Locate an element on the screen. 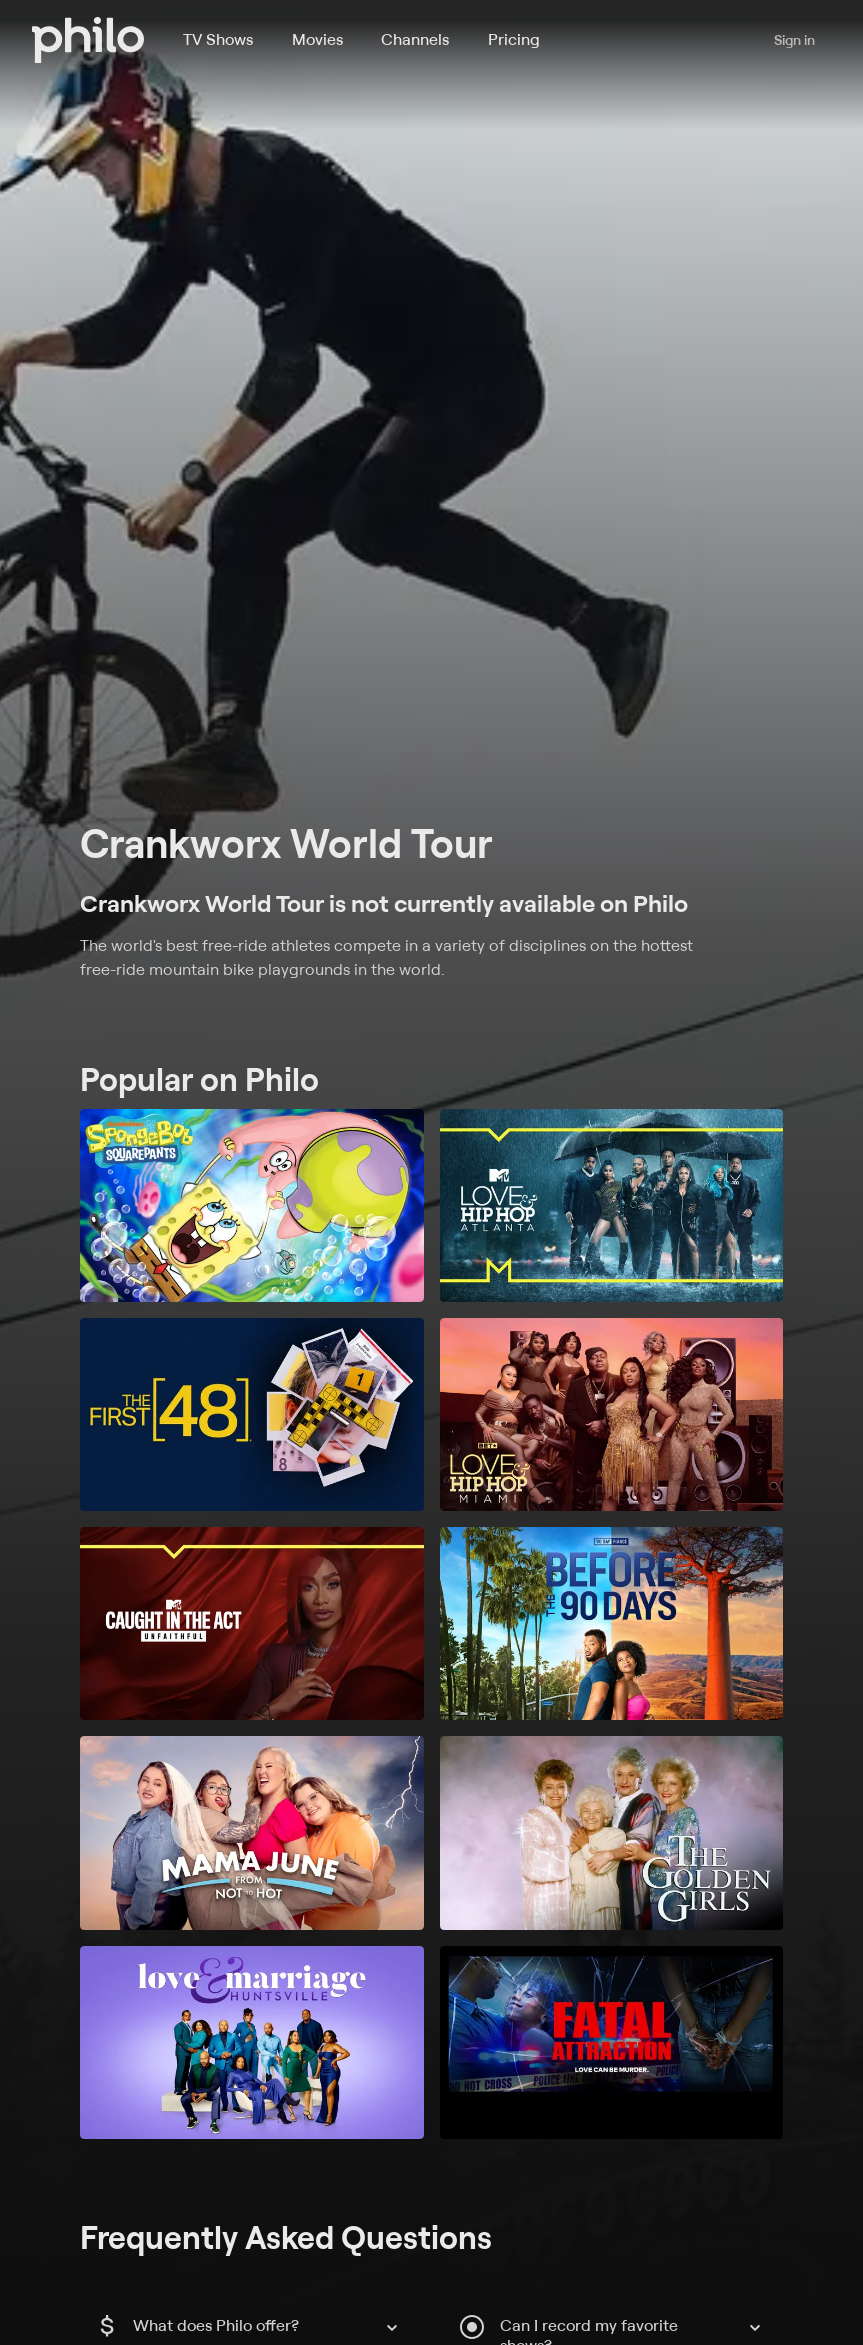  TV Shows is located at coordinates (218, 39).